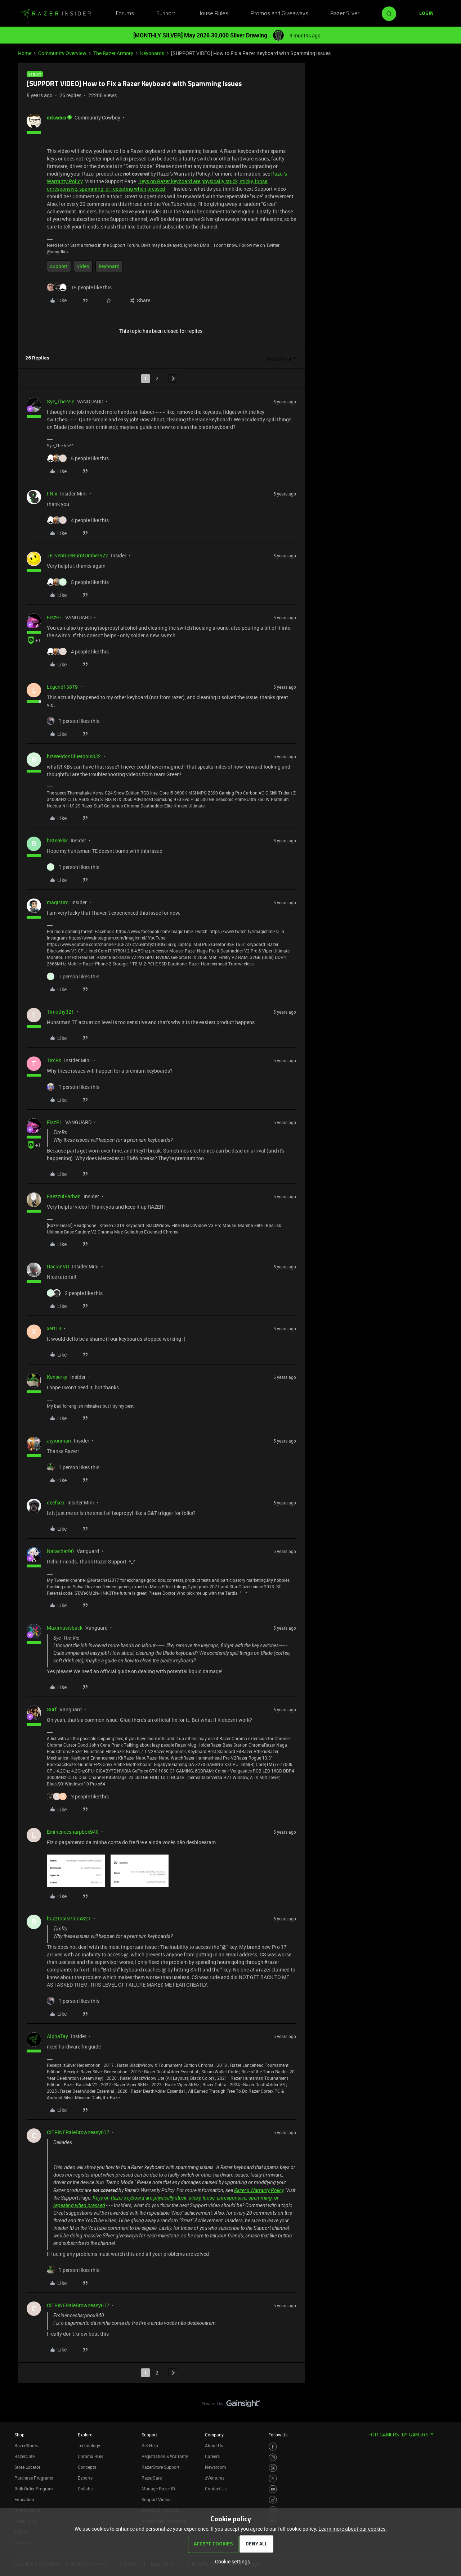 This screenshot has width=461, height=2576. Describe the element at coordinates (26, 2445) in the screenshot. I see `RazerStores` at that location.